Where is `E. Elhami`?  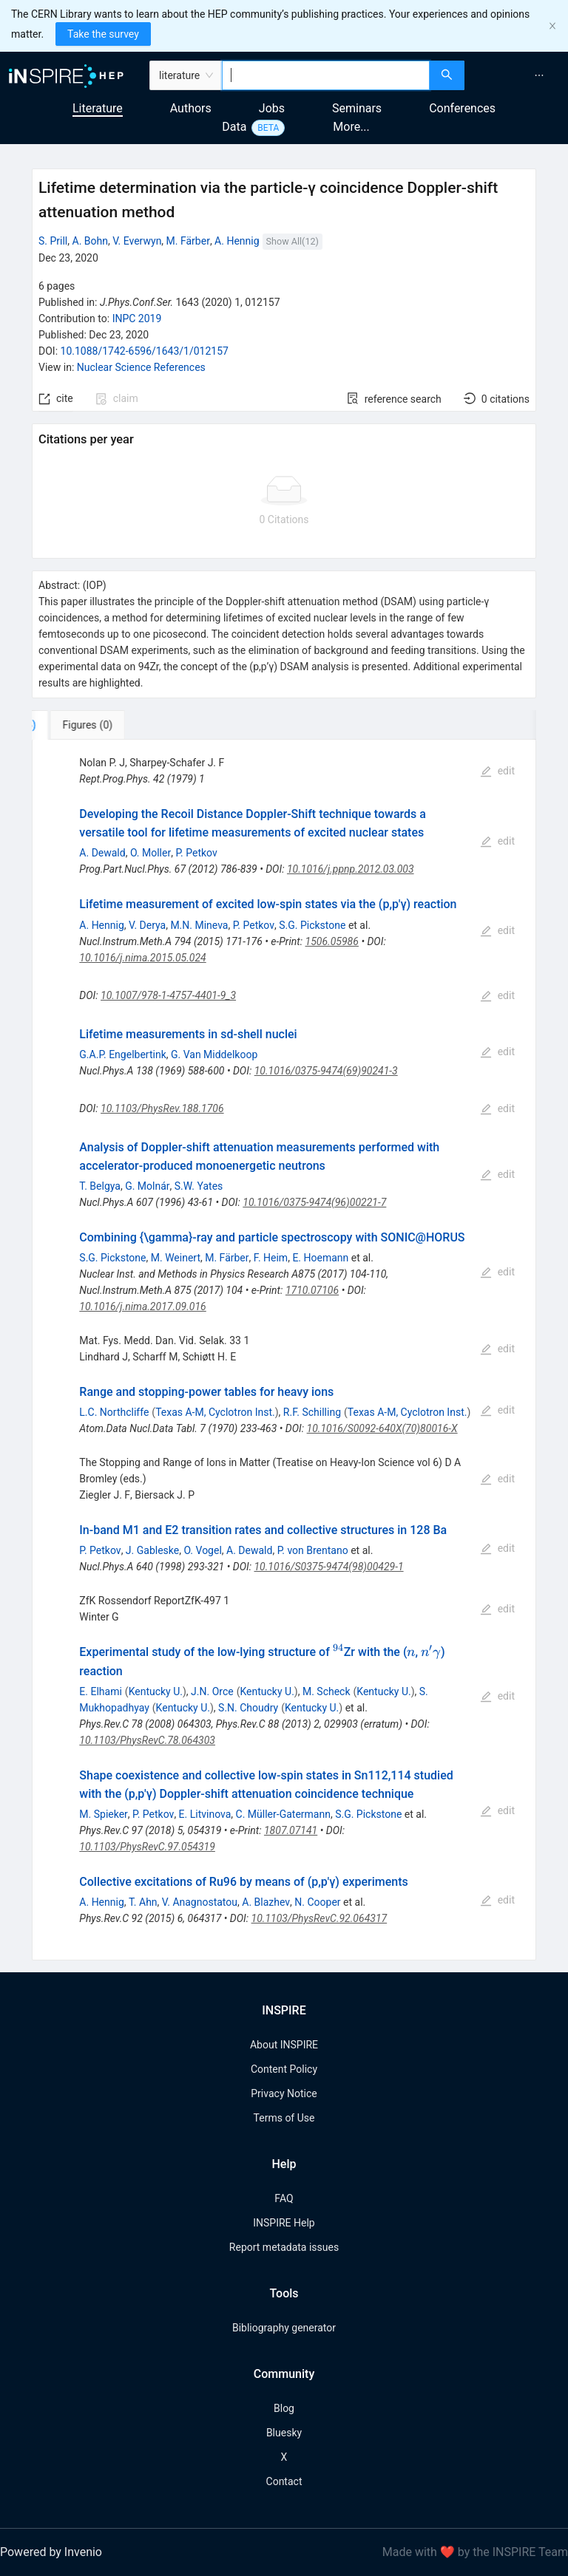 E. Elhami is located at coordinates (100, 1691).